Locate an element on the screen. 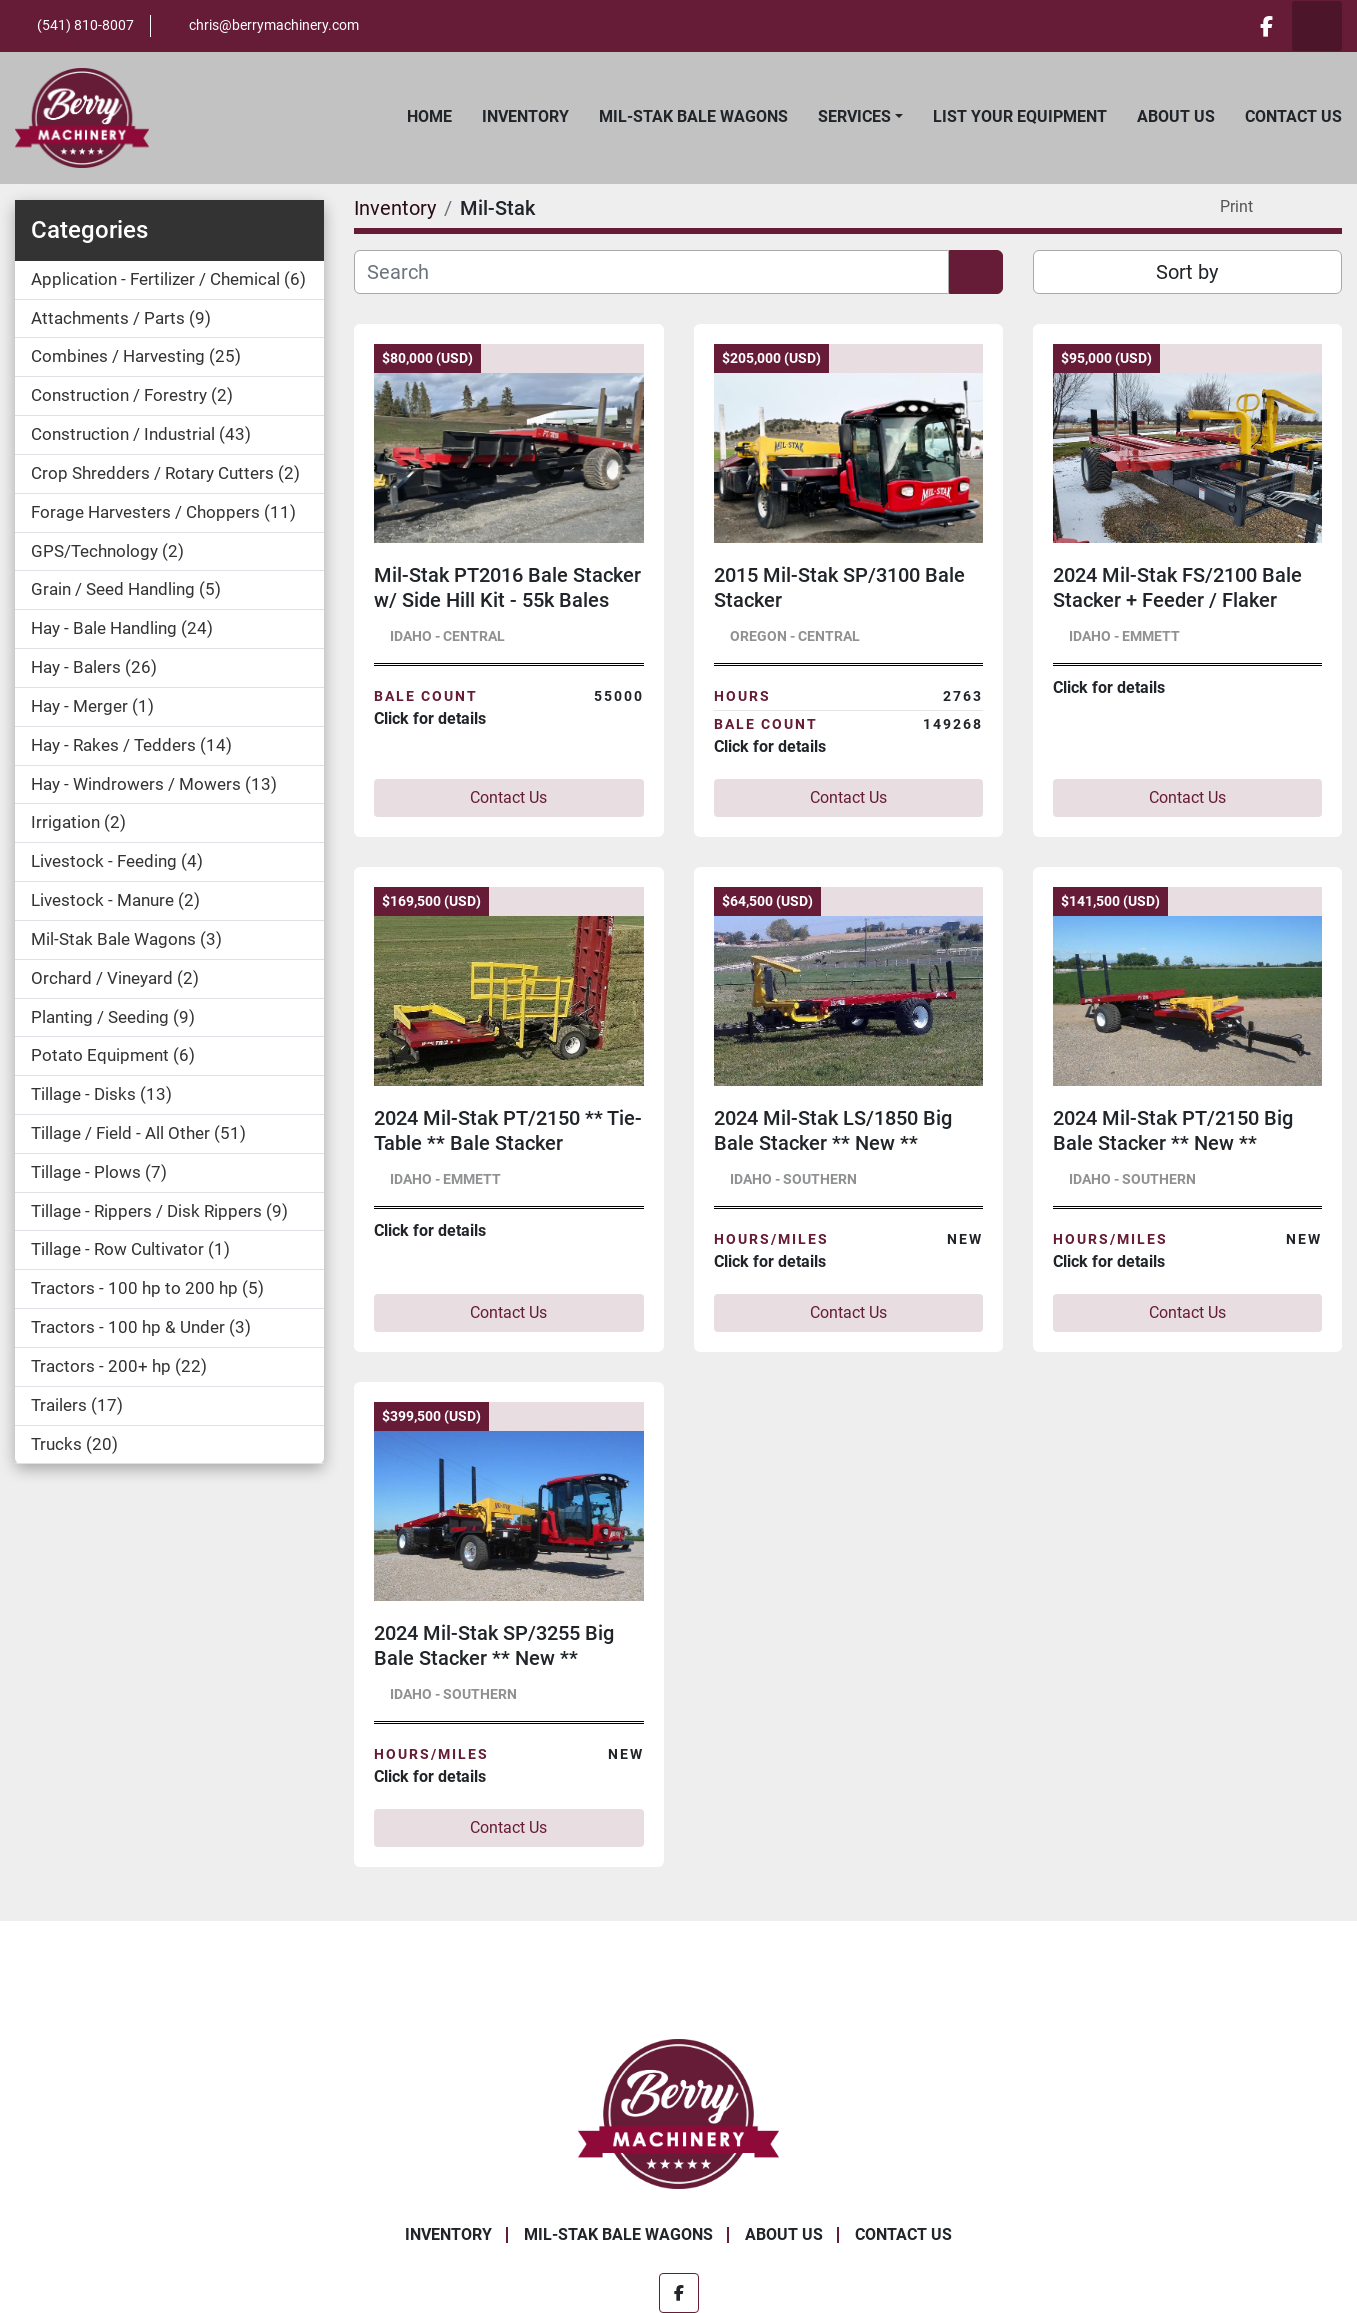  2024 Mil-Stak PT/2150 Big Bale Stacker ** New ** is located at coordinates (1173, 1130).